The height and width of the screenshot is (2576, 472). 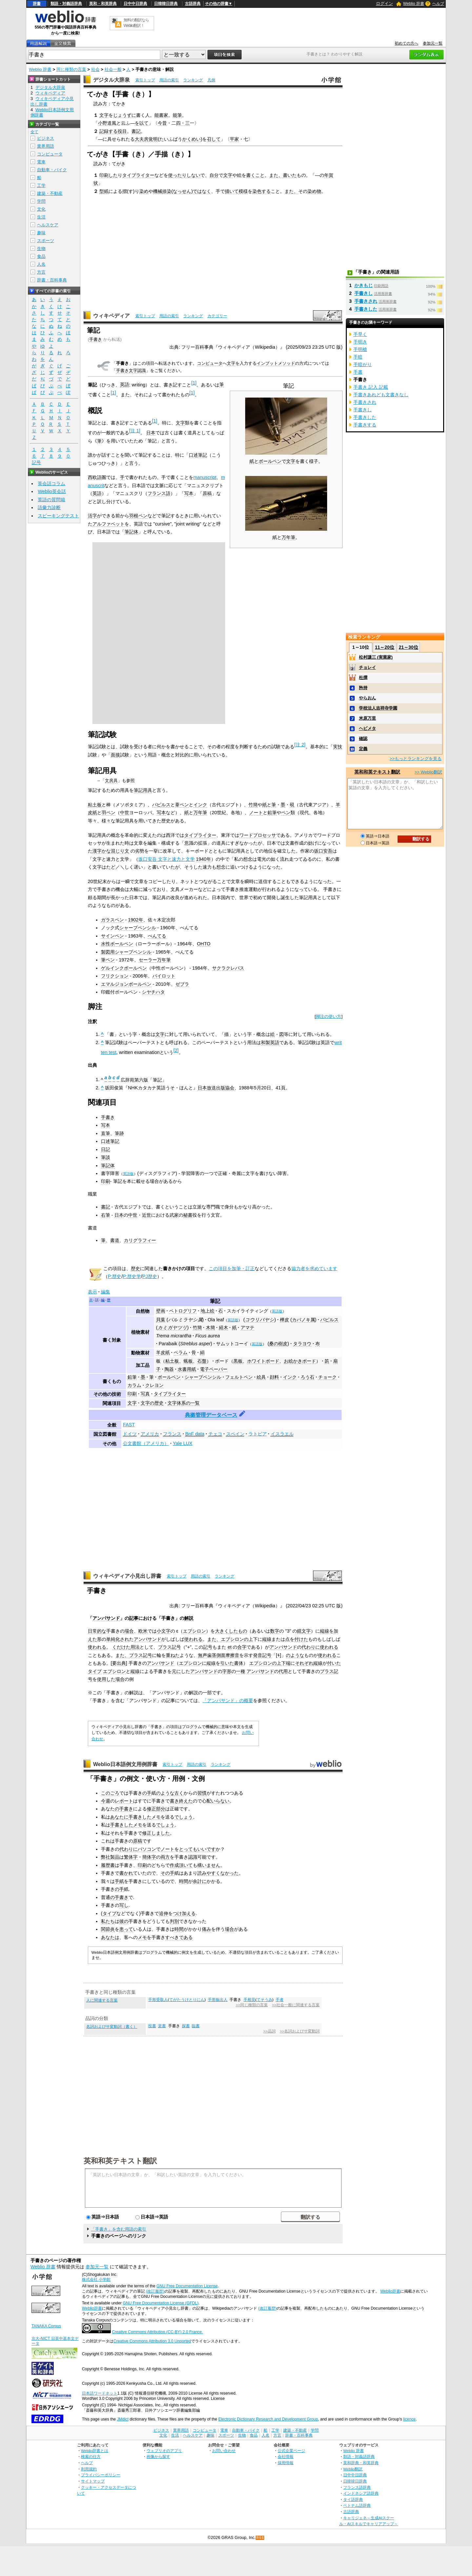 I want to click on Weblio辞書, so click(x=390, y=2291).